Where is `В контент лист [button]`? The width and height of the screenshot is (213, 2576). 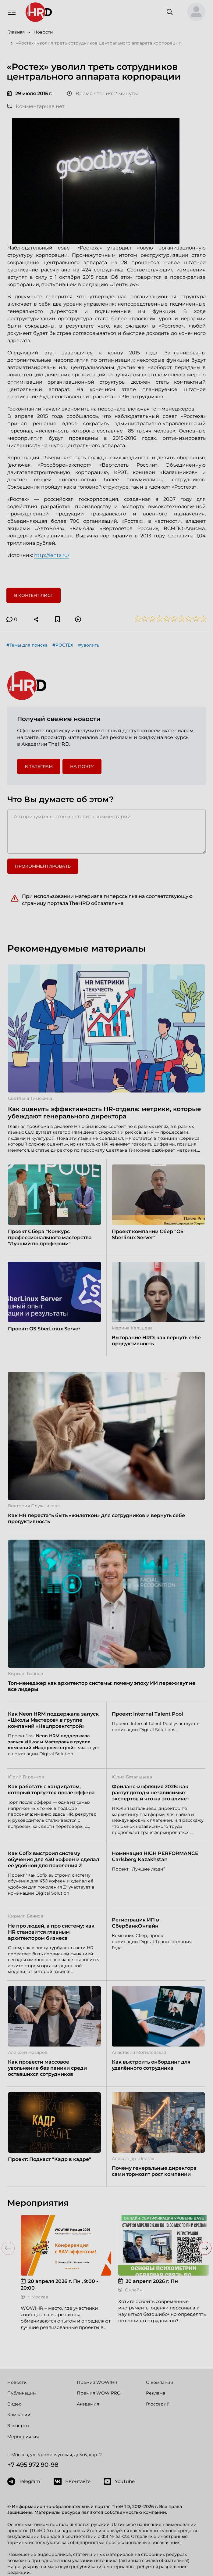 В контент лист [button] is located at coordinates (33, 595).